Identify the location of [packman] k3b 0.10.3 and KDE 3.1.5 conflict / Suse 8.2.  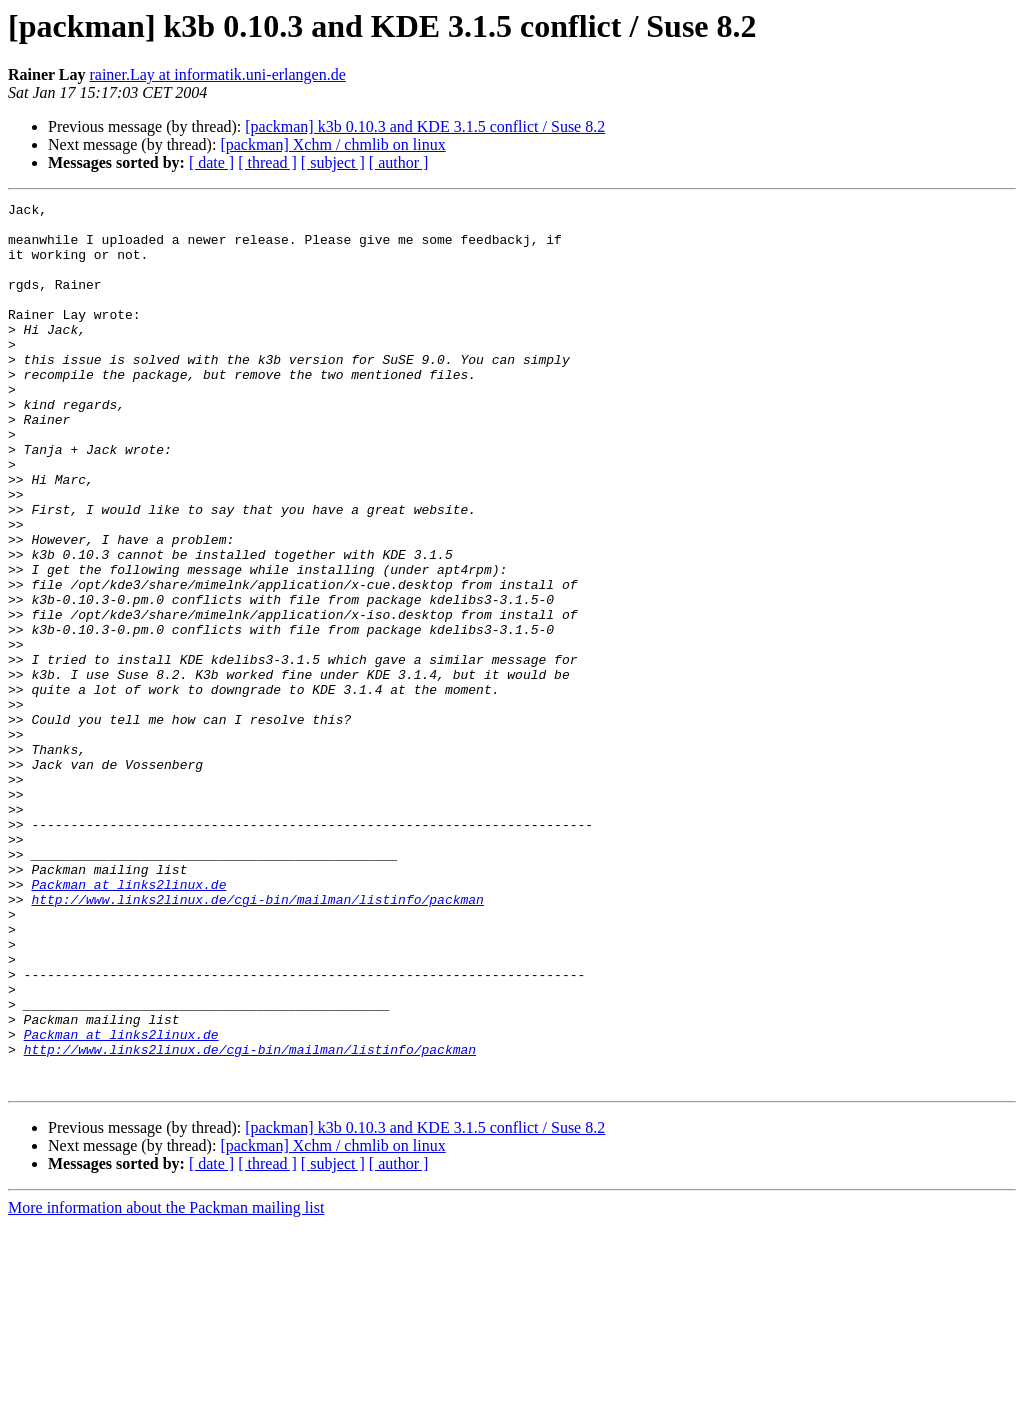
(425, 126).